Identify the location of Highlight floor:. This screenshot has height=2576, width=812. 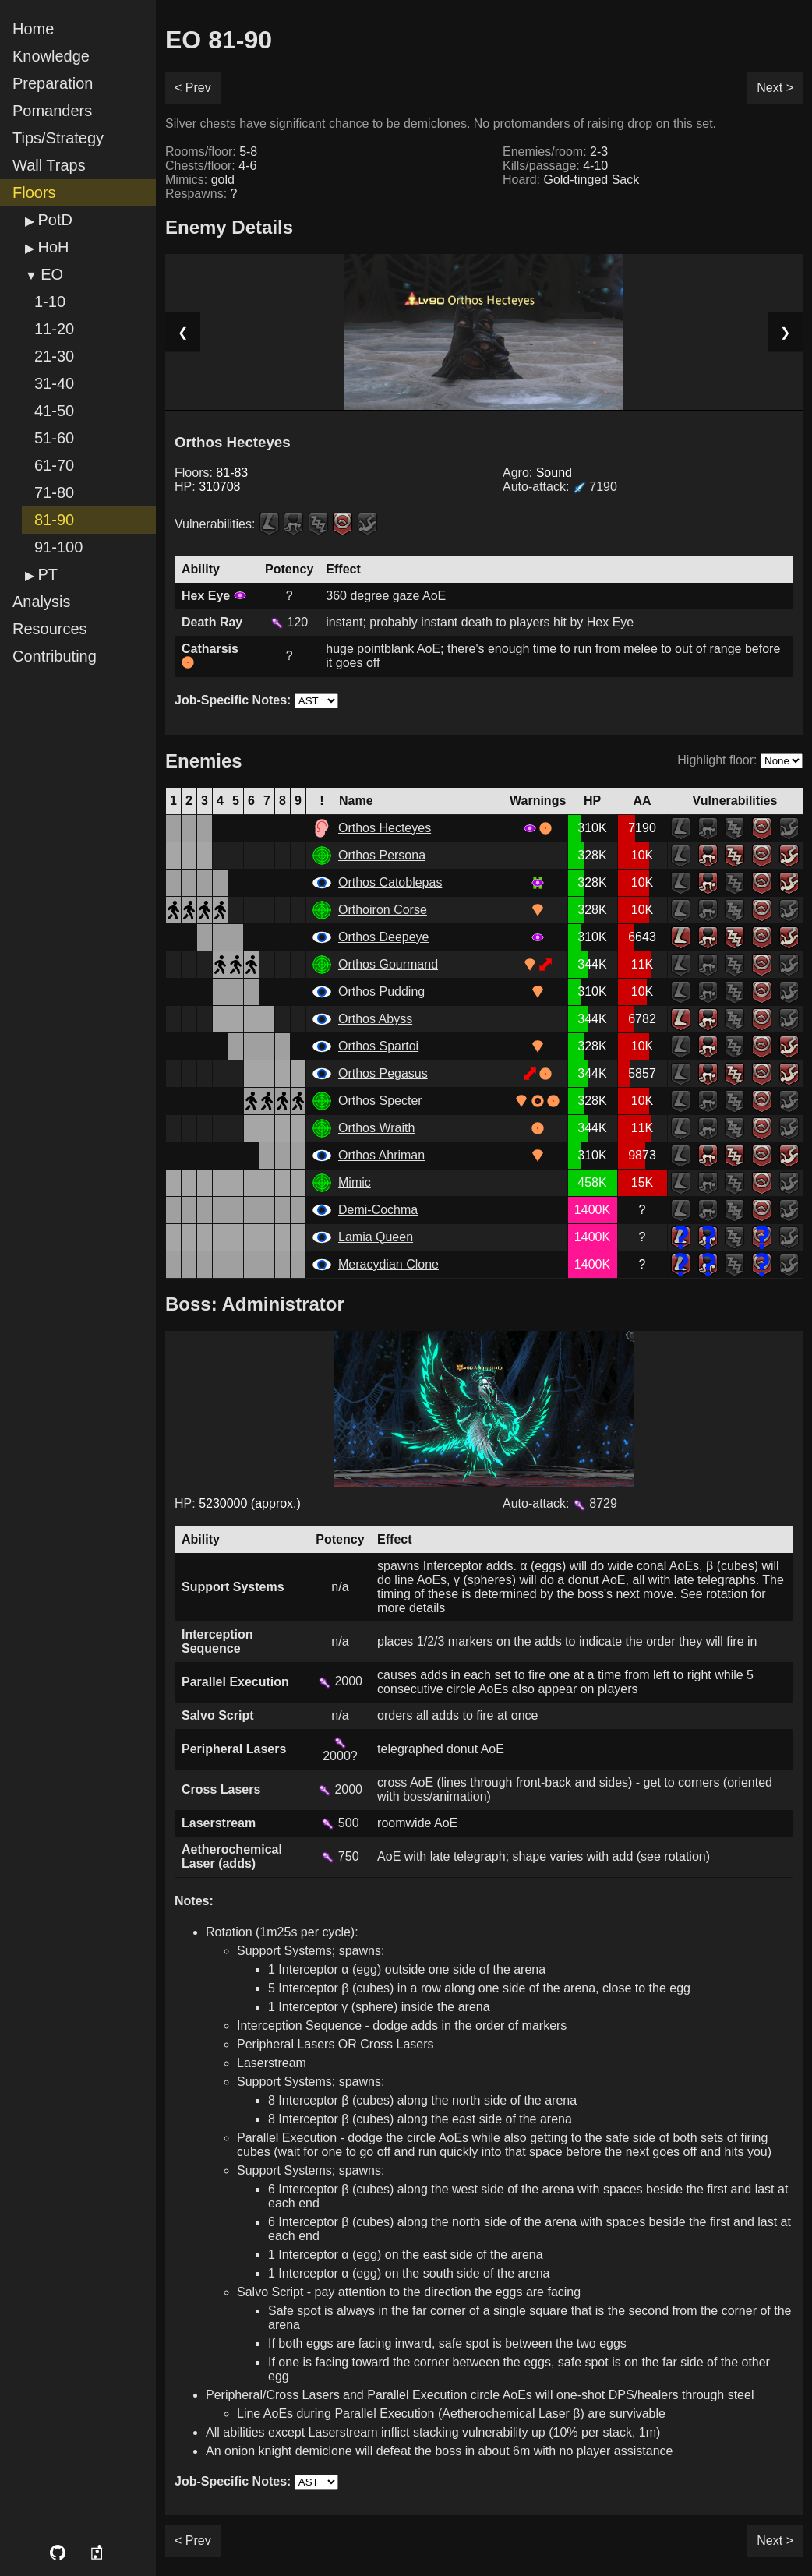
(717, 760).